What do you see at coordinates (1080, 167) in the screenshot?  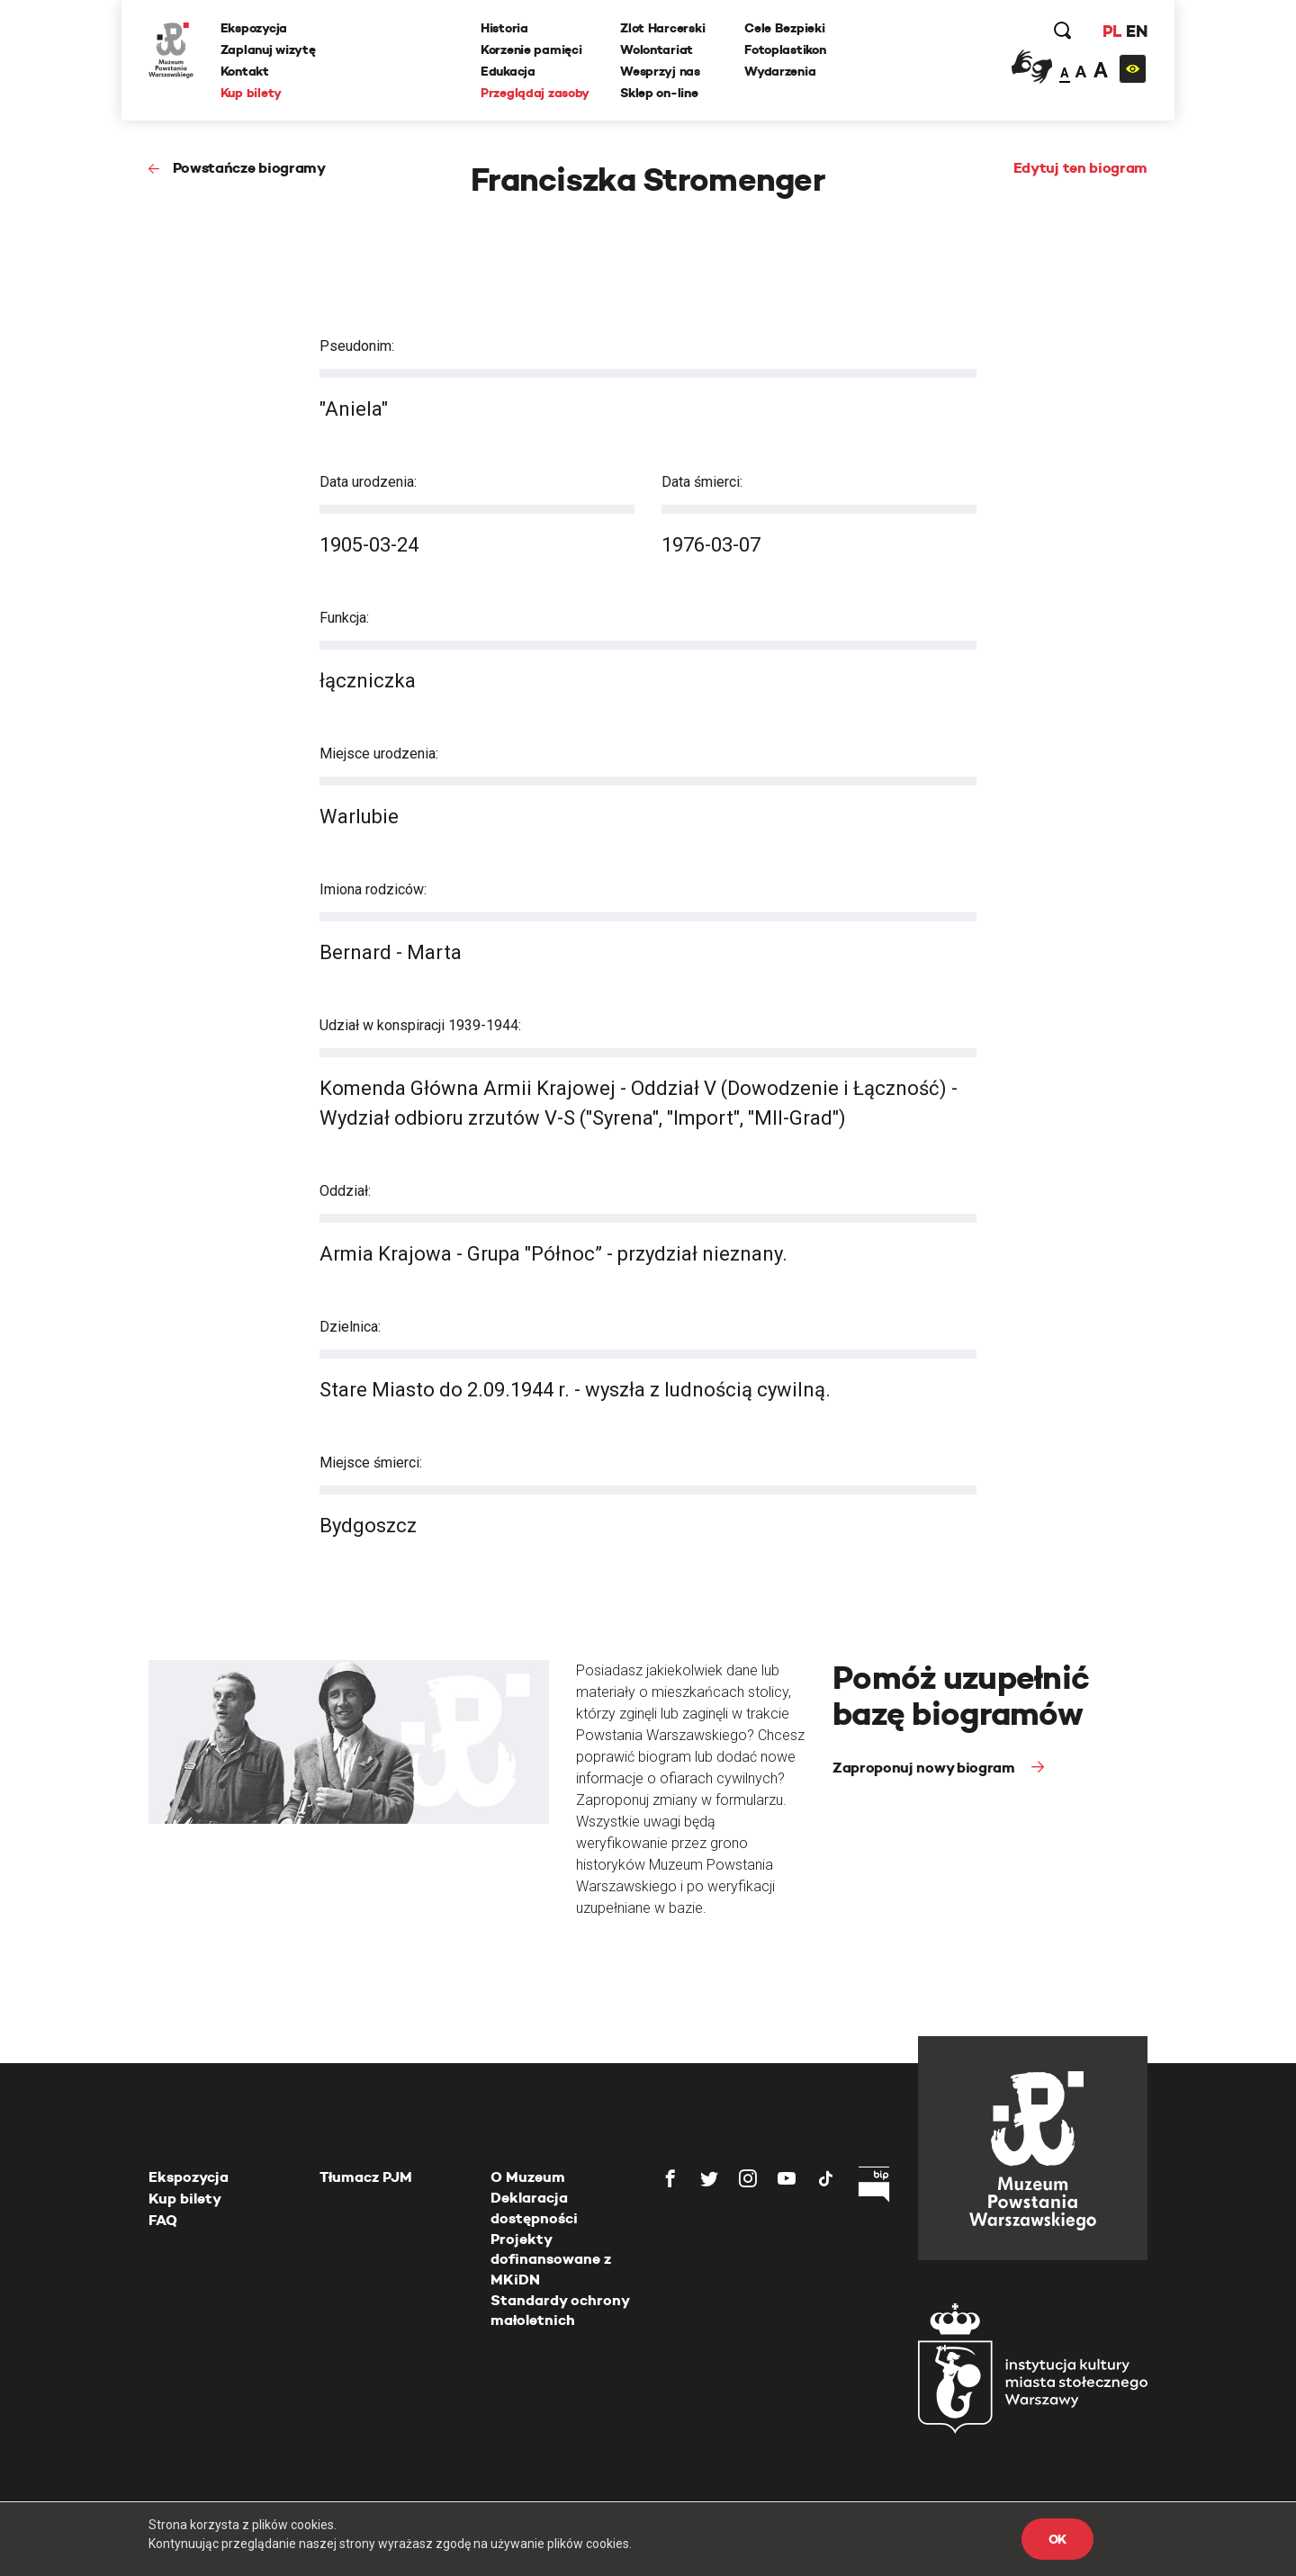 I see `Edytuj ten biogram` at bounding box center [1080, 167].